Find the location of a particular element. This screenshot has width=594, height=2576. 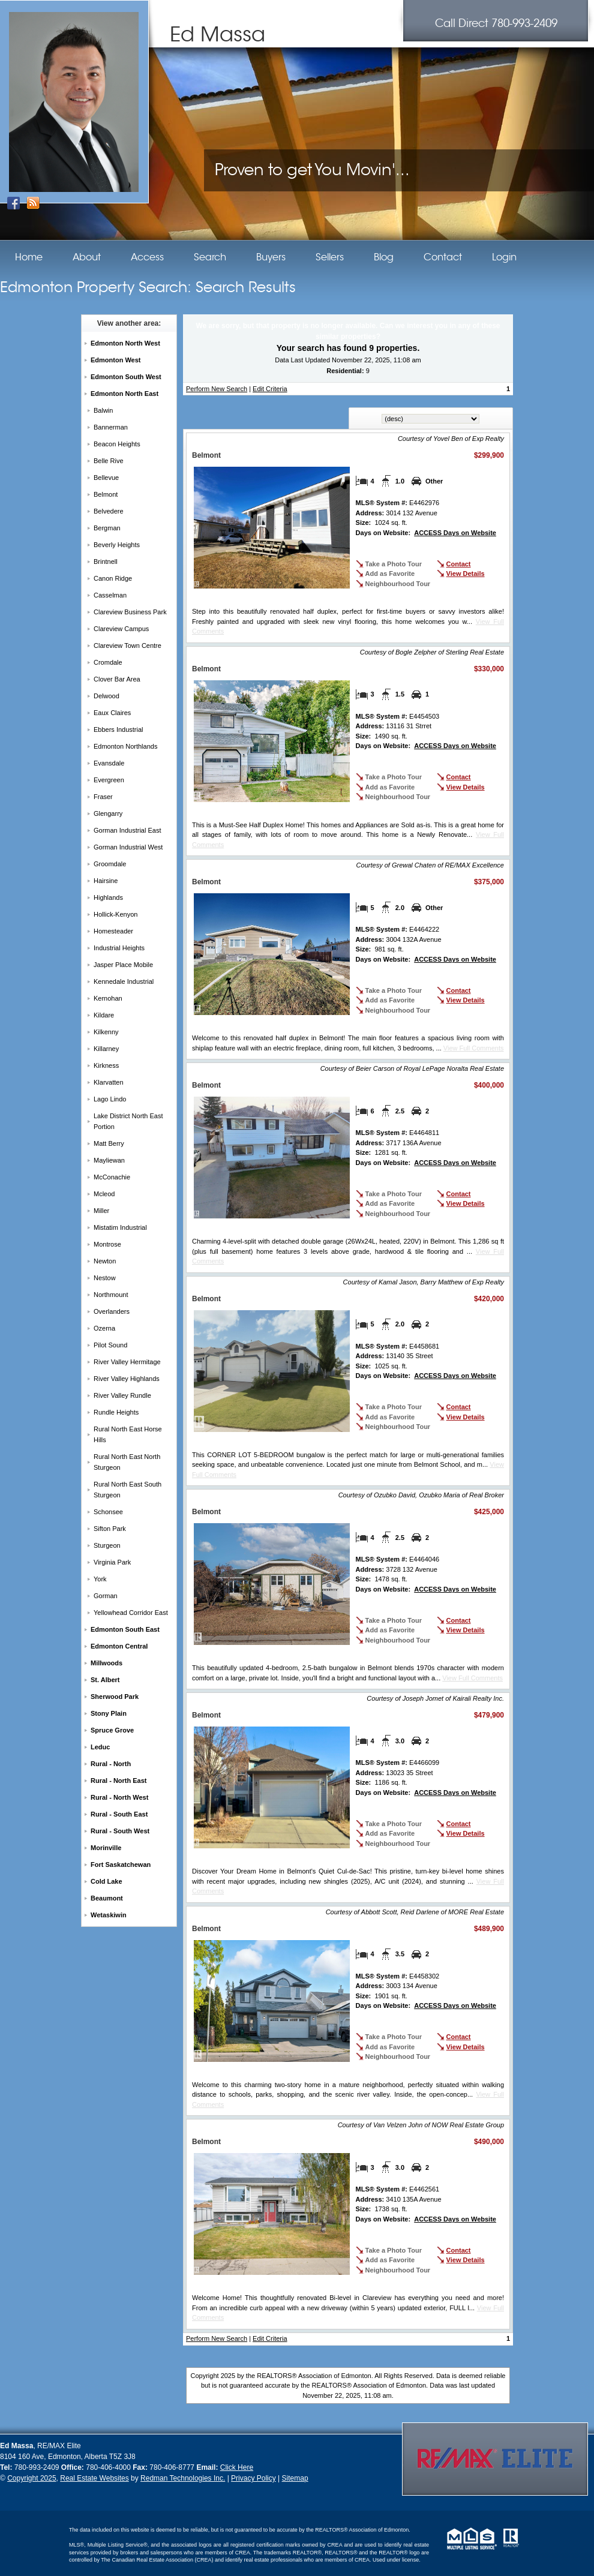

Clover Bar Area is located at coordinates (117, 679).